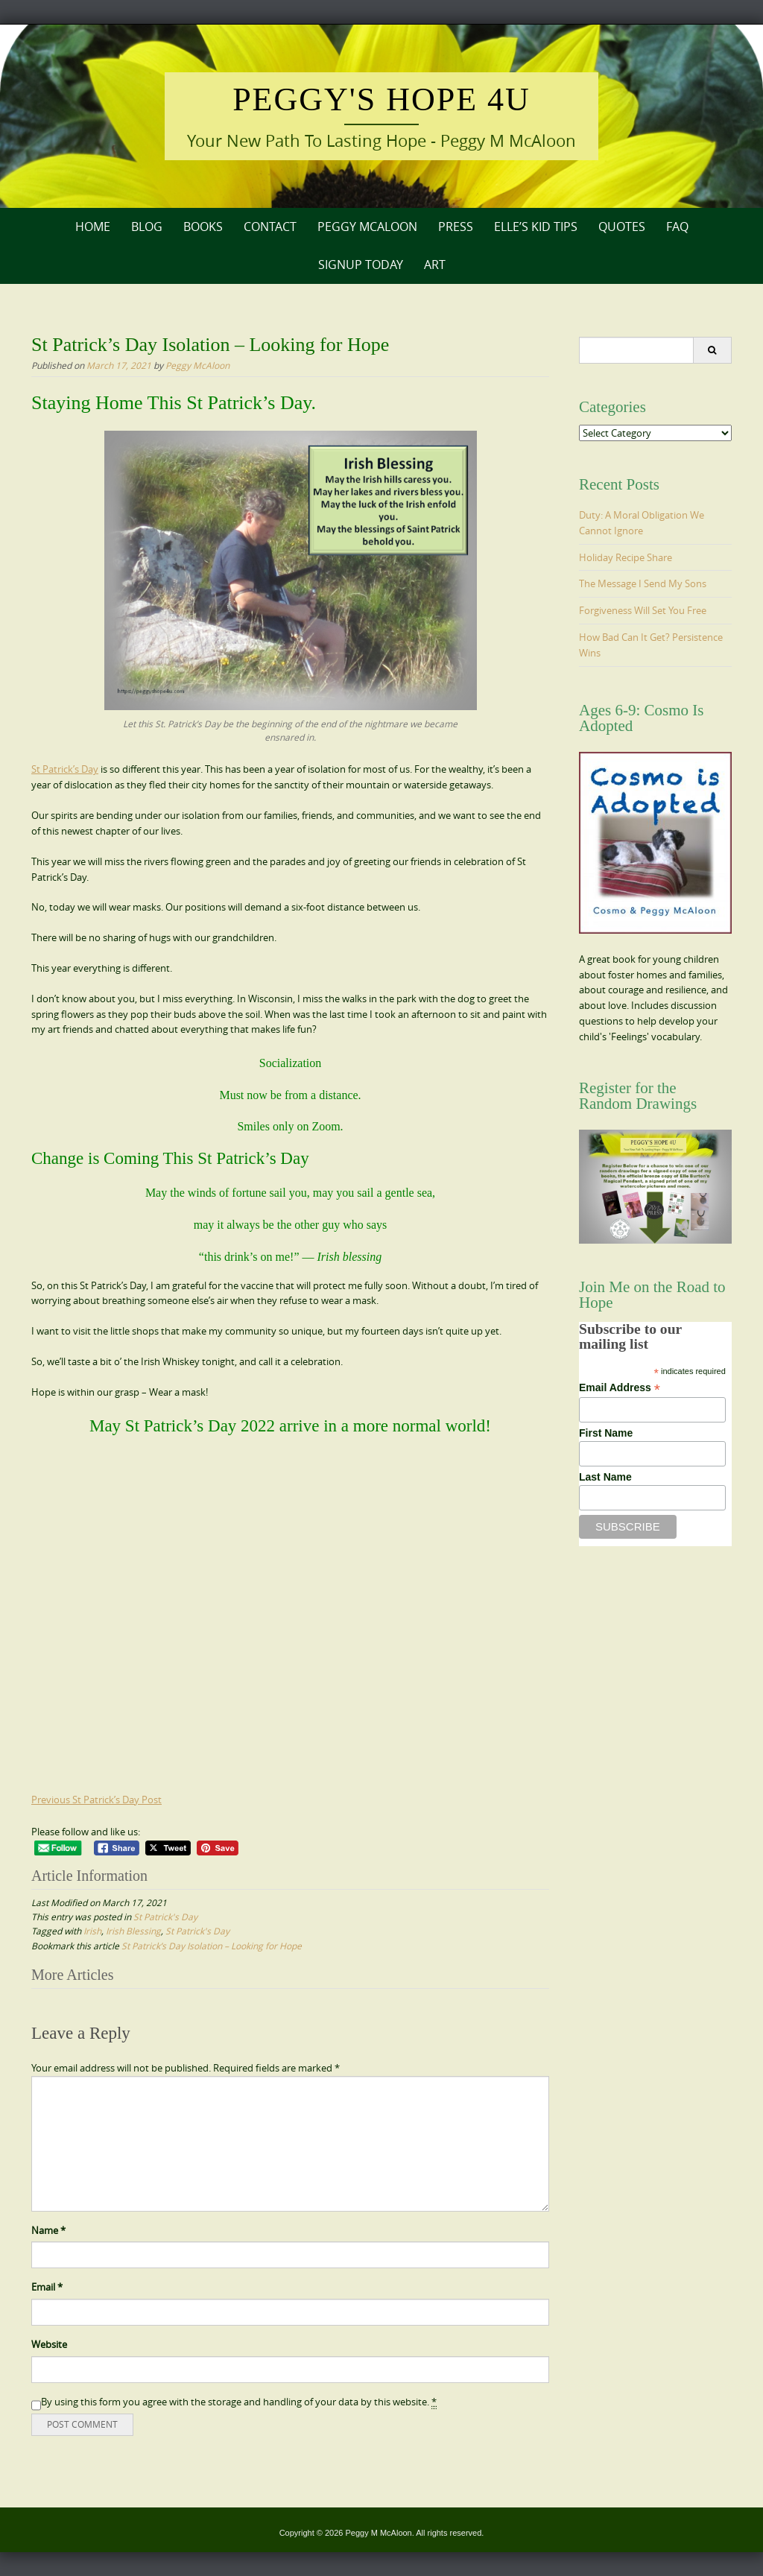  Describe the element at coordinates (203, 226) in the screenshot. I see `Books` at that location.